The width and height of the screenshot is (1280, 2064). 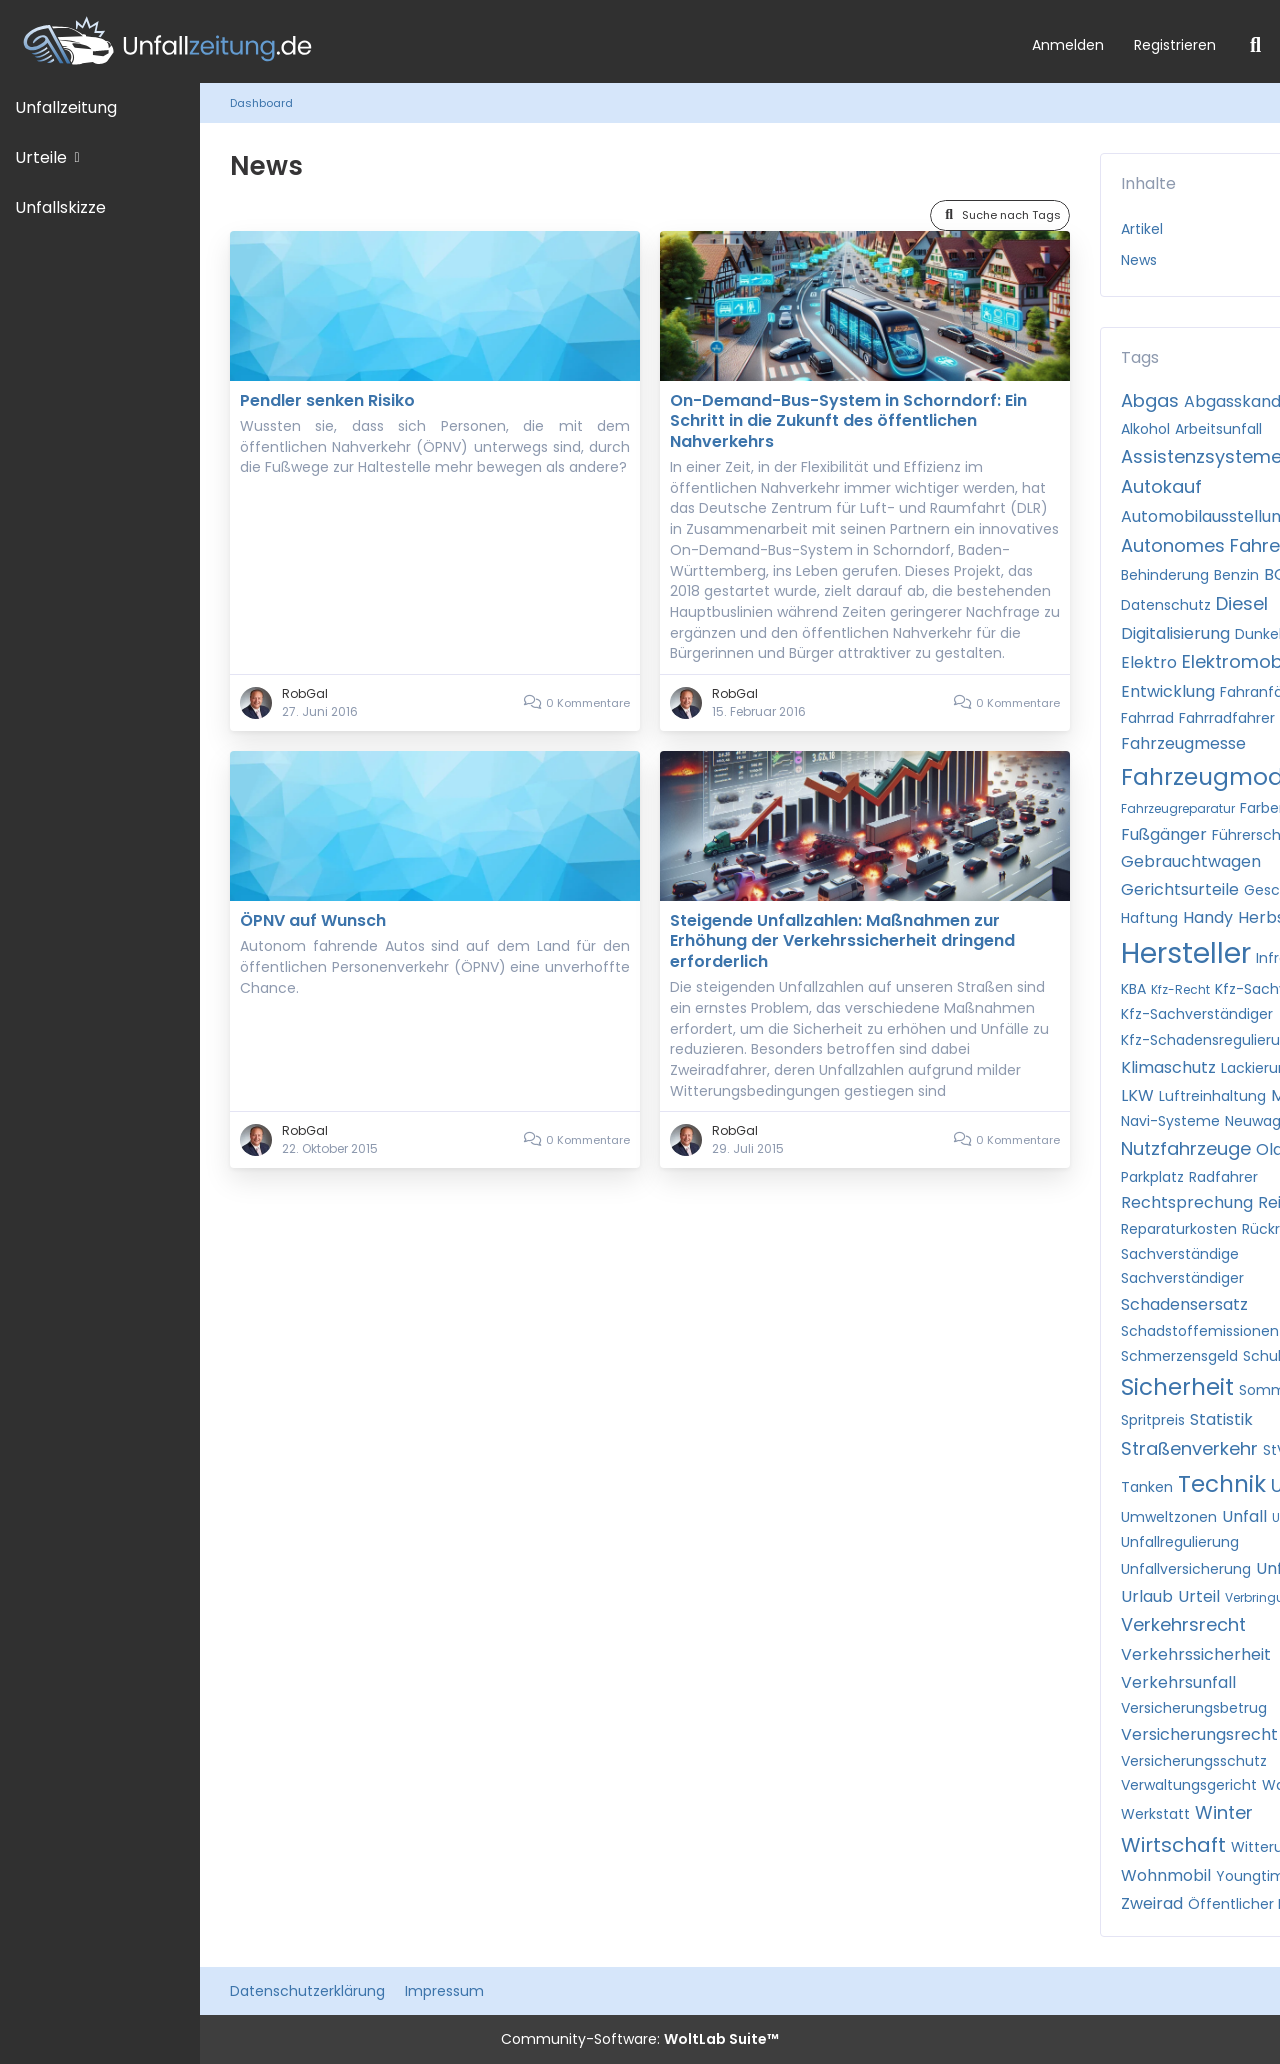 I want to click on Spritpreis, so click(x=1153, y=1420).